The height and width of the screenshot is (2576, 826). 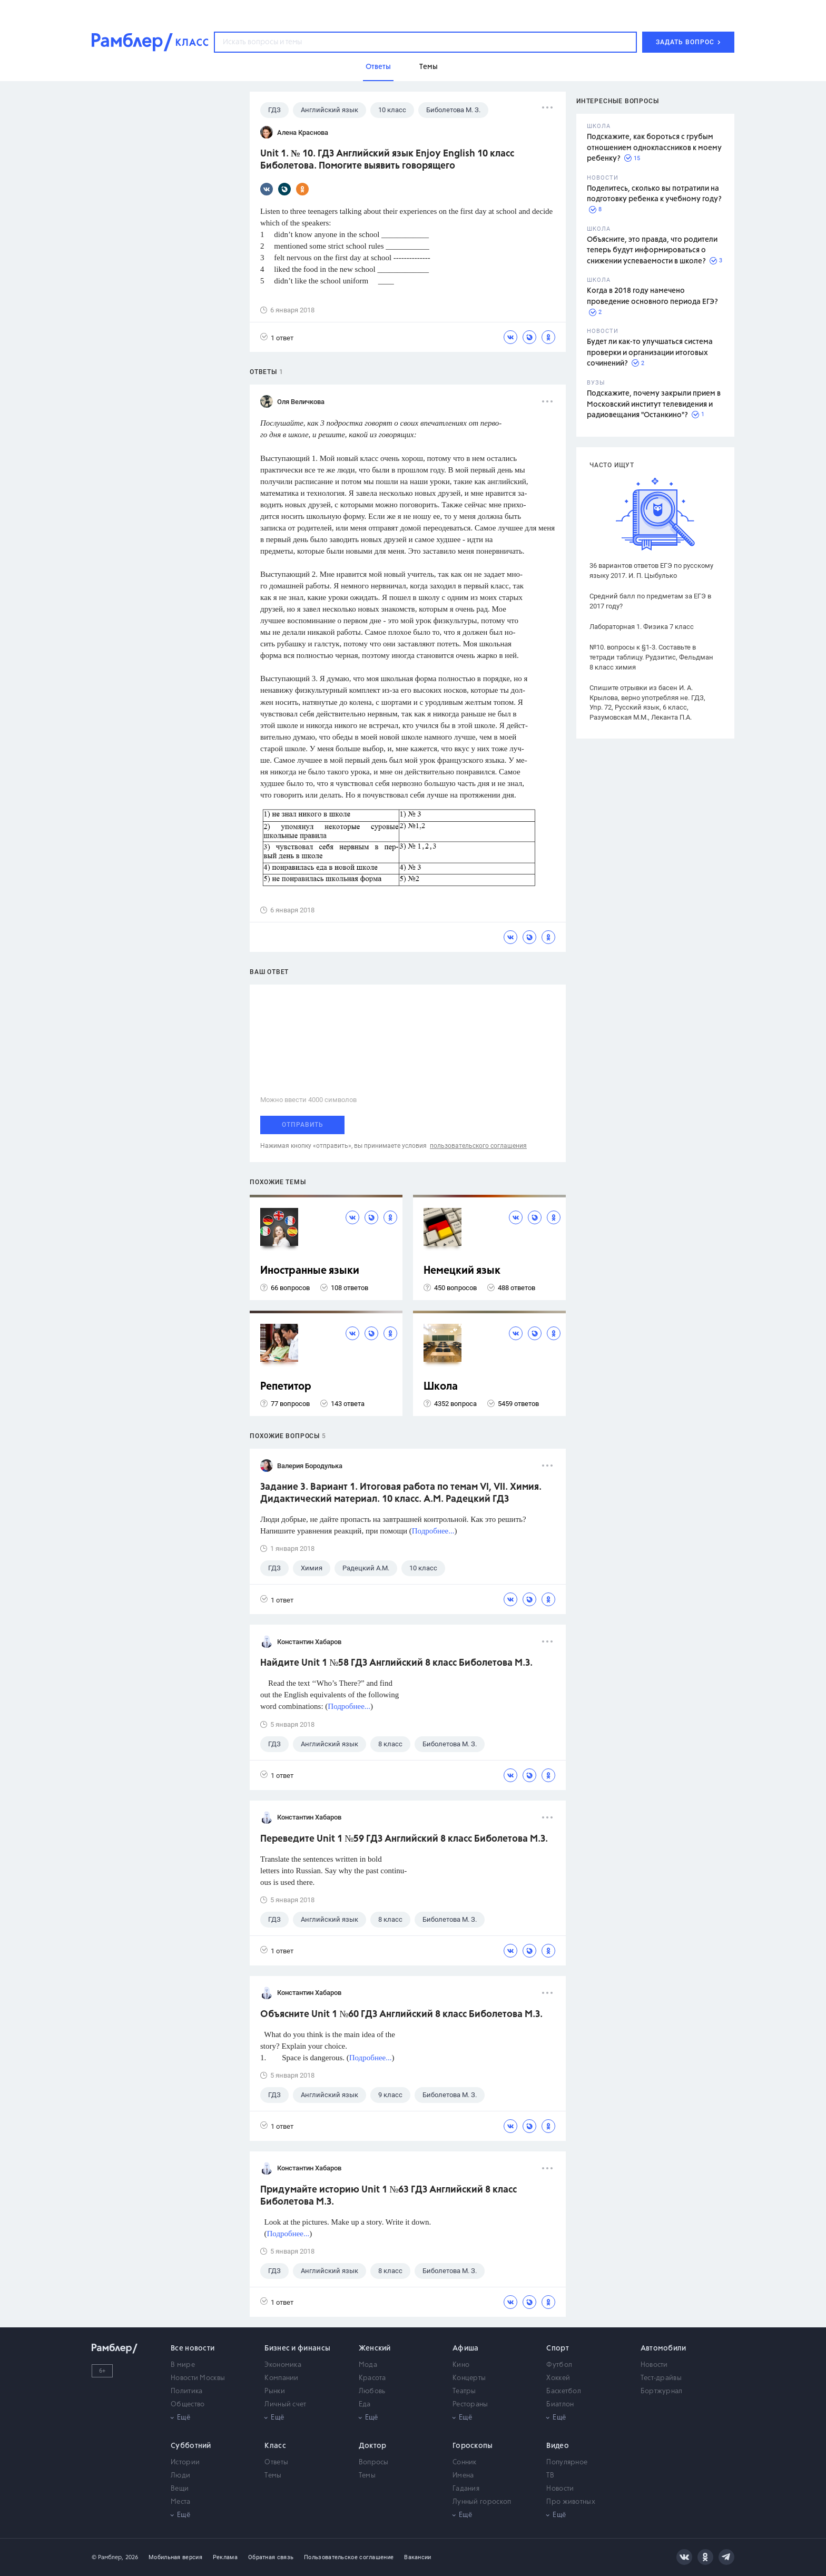 I want to click on Личный счет, so click(x=285, y=2404).